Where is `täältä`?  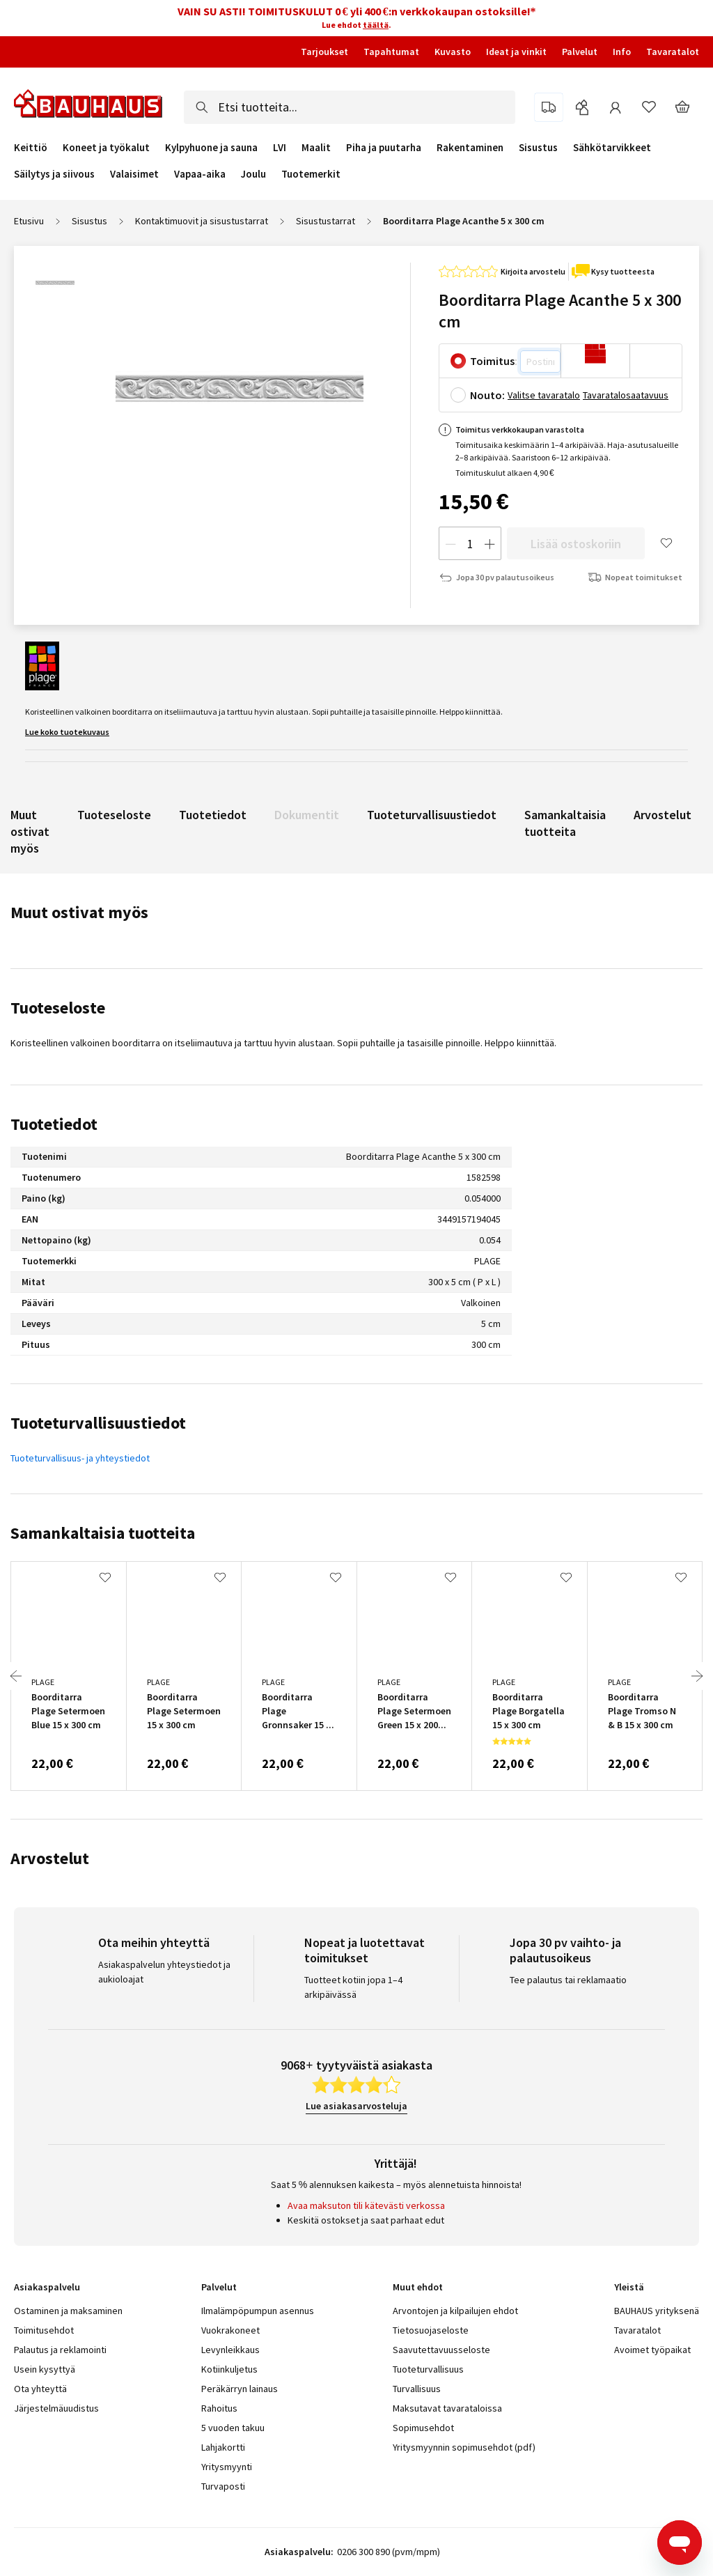 täältä is located at coordinates (376, 25).